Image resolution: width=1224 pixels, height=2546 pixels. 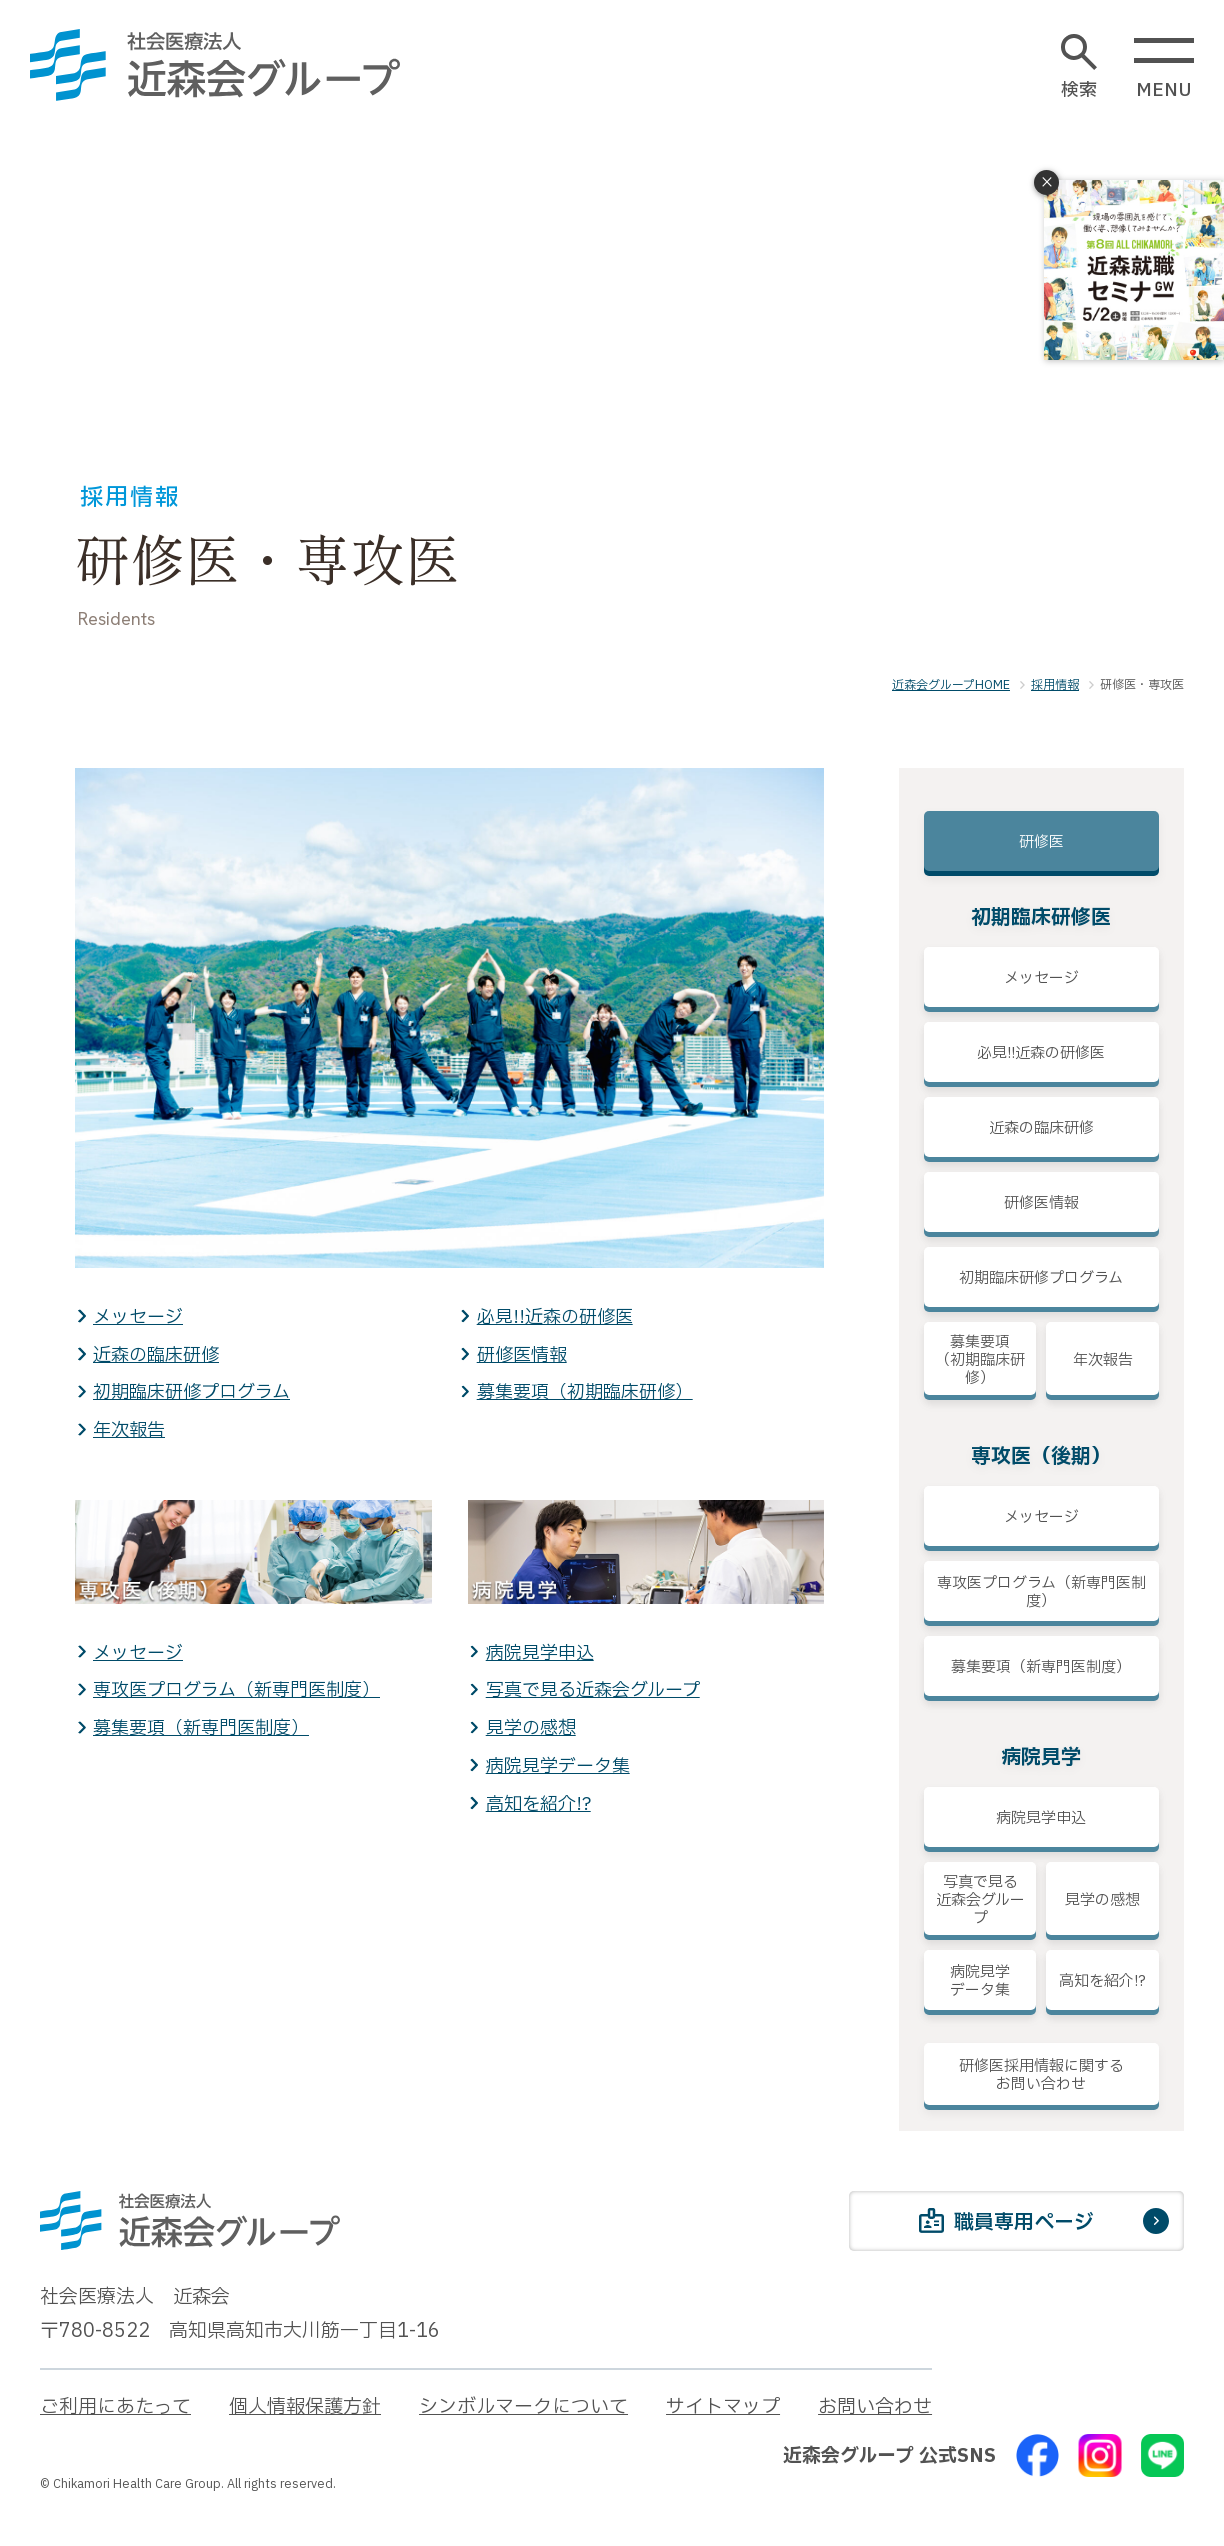 I want to click on 募集要項（新専門医制度）, so click(x=201, y=1728).